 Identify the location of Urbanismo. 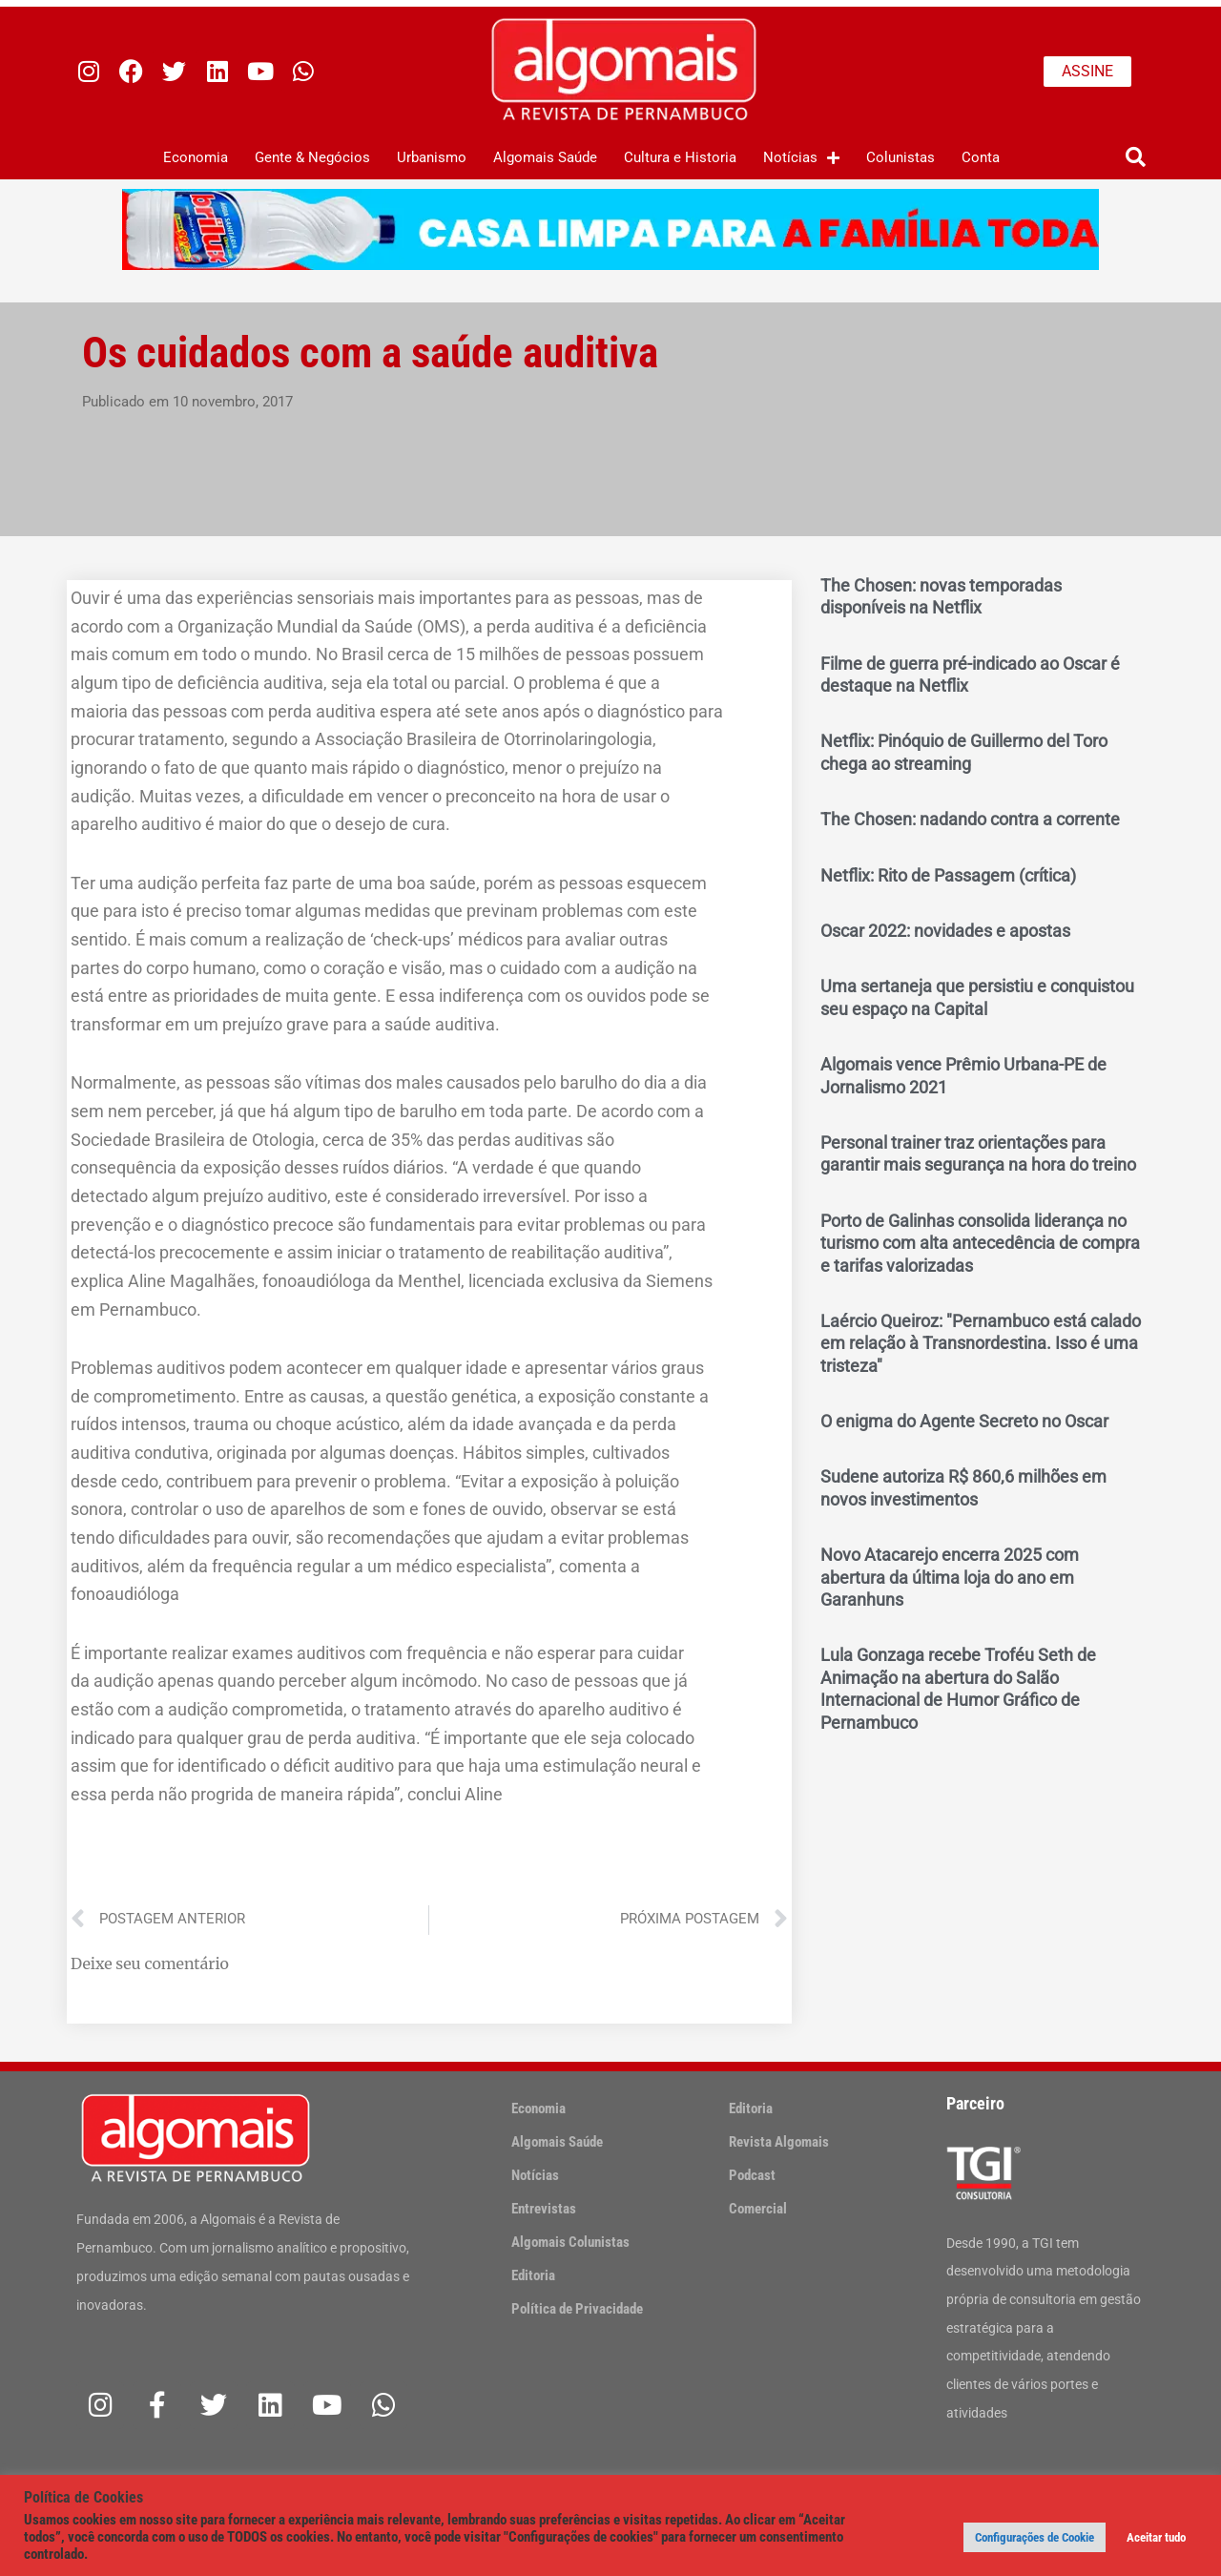
(431, 157).